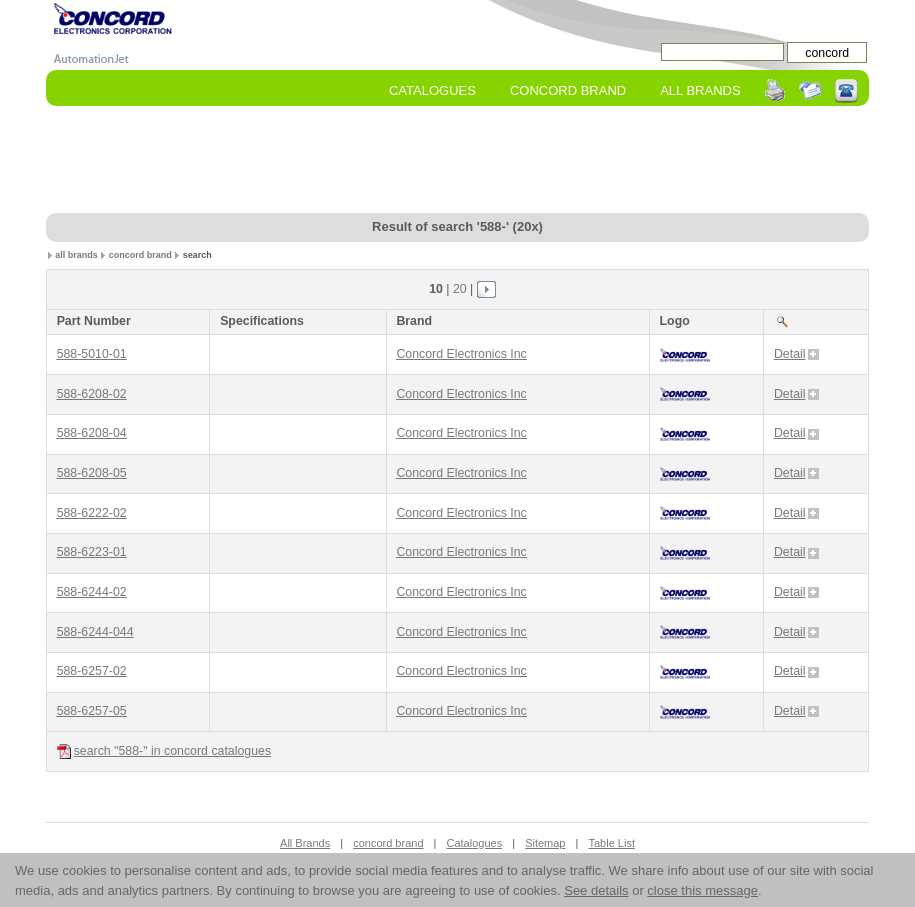 The height and width of the screenshot is (907, 915). Describe the element at coordinates (76, 255) in the screenshot. I see `all brands` at that location.